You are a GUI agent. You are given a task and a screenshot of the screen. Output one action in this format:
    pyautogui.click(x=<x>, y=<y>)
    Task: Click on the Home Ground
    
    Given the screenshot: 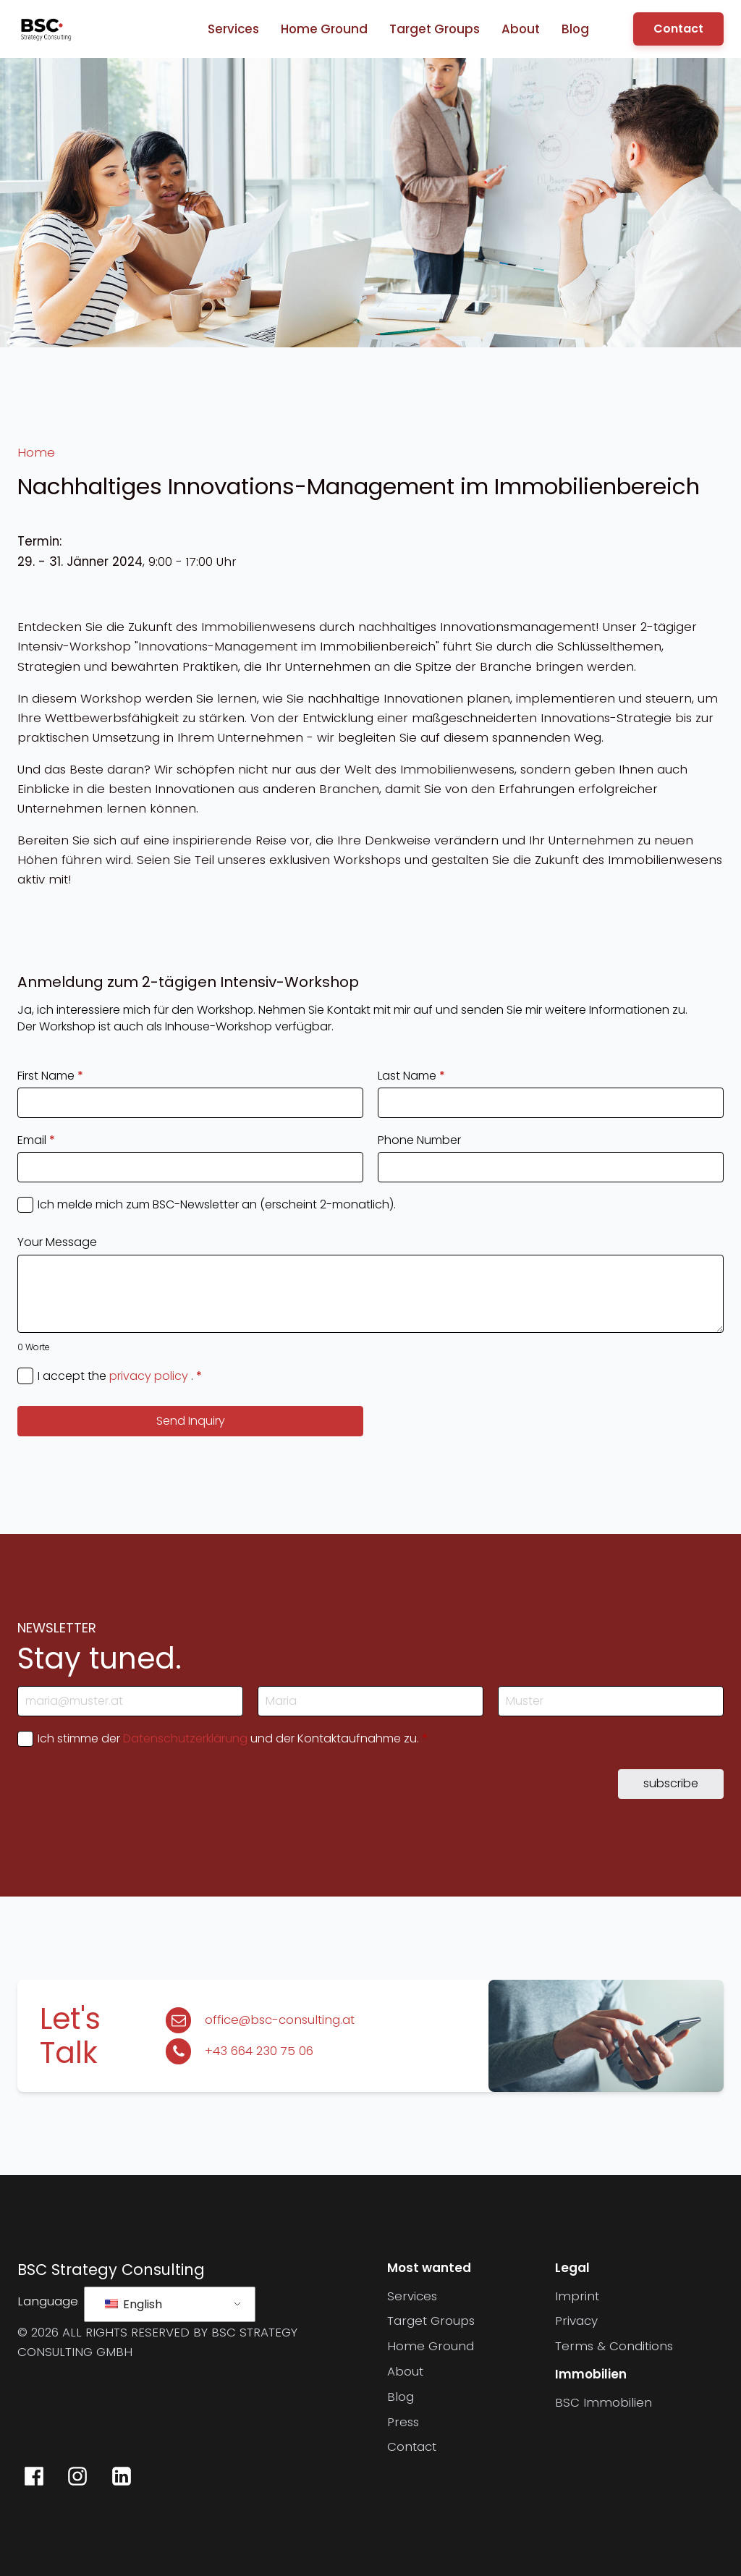 What is the action you would take?
    pyautogui.click(x=324, y=29)
    